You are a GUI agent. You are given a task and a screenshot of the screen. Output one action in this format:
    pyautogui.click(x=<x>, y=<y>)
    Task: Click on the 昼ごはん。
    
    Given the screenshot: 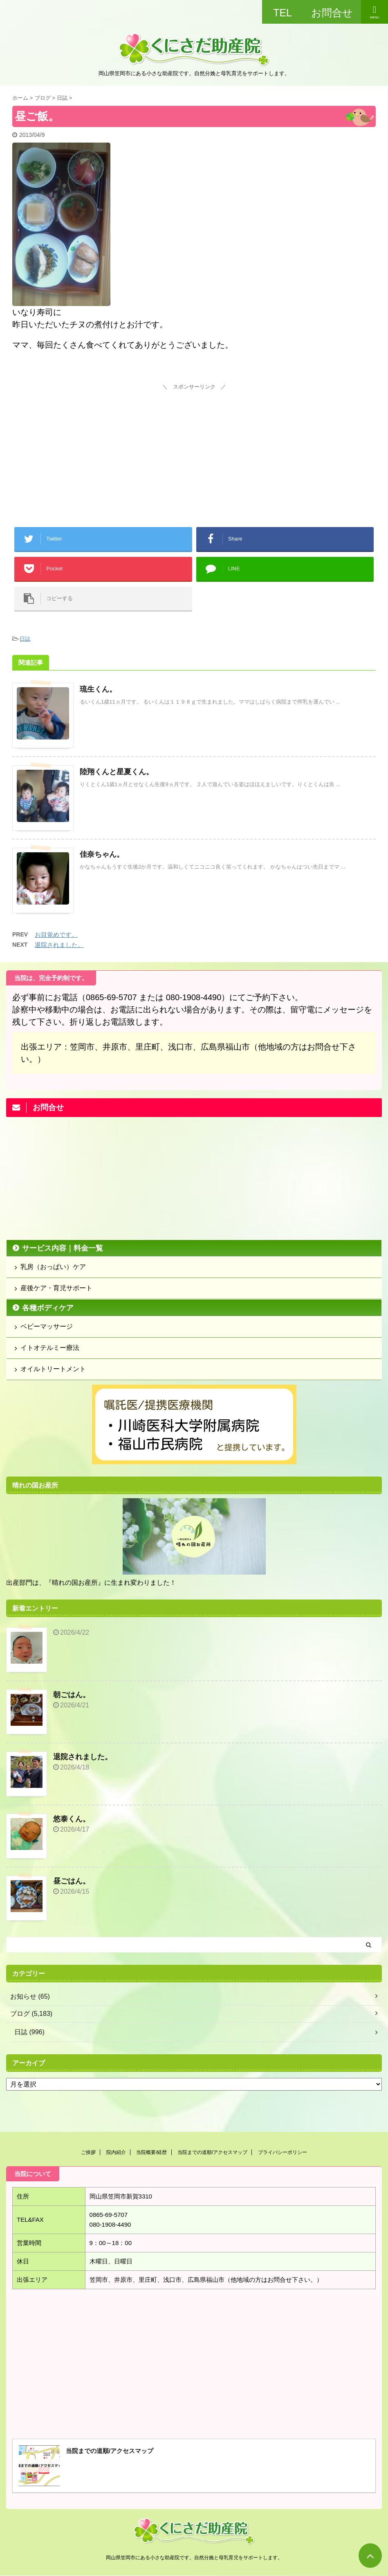 What is the action you would take?
    pyautogui.click(x=71, y=1881)
    